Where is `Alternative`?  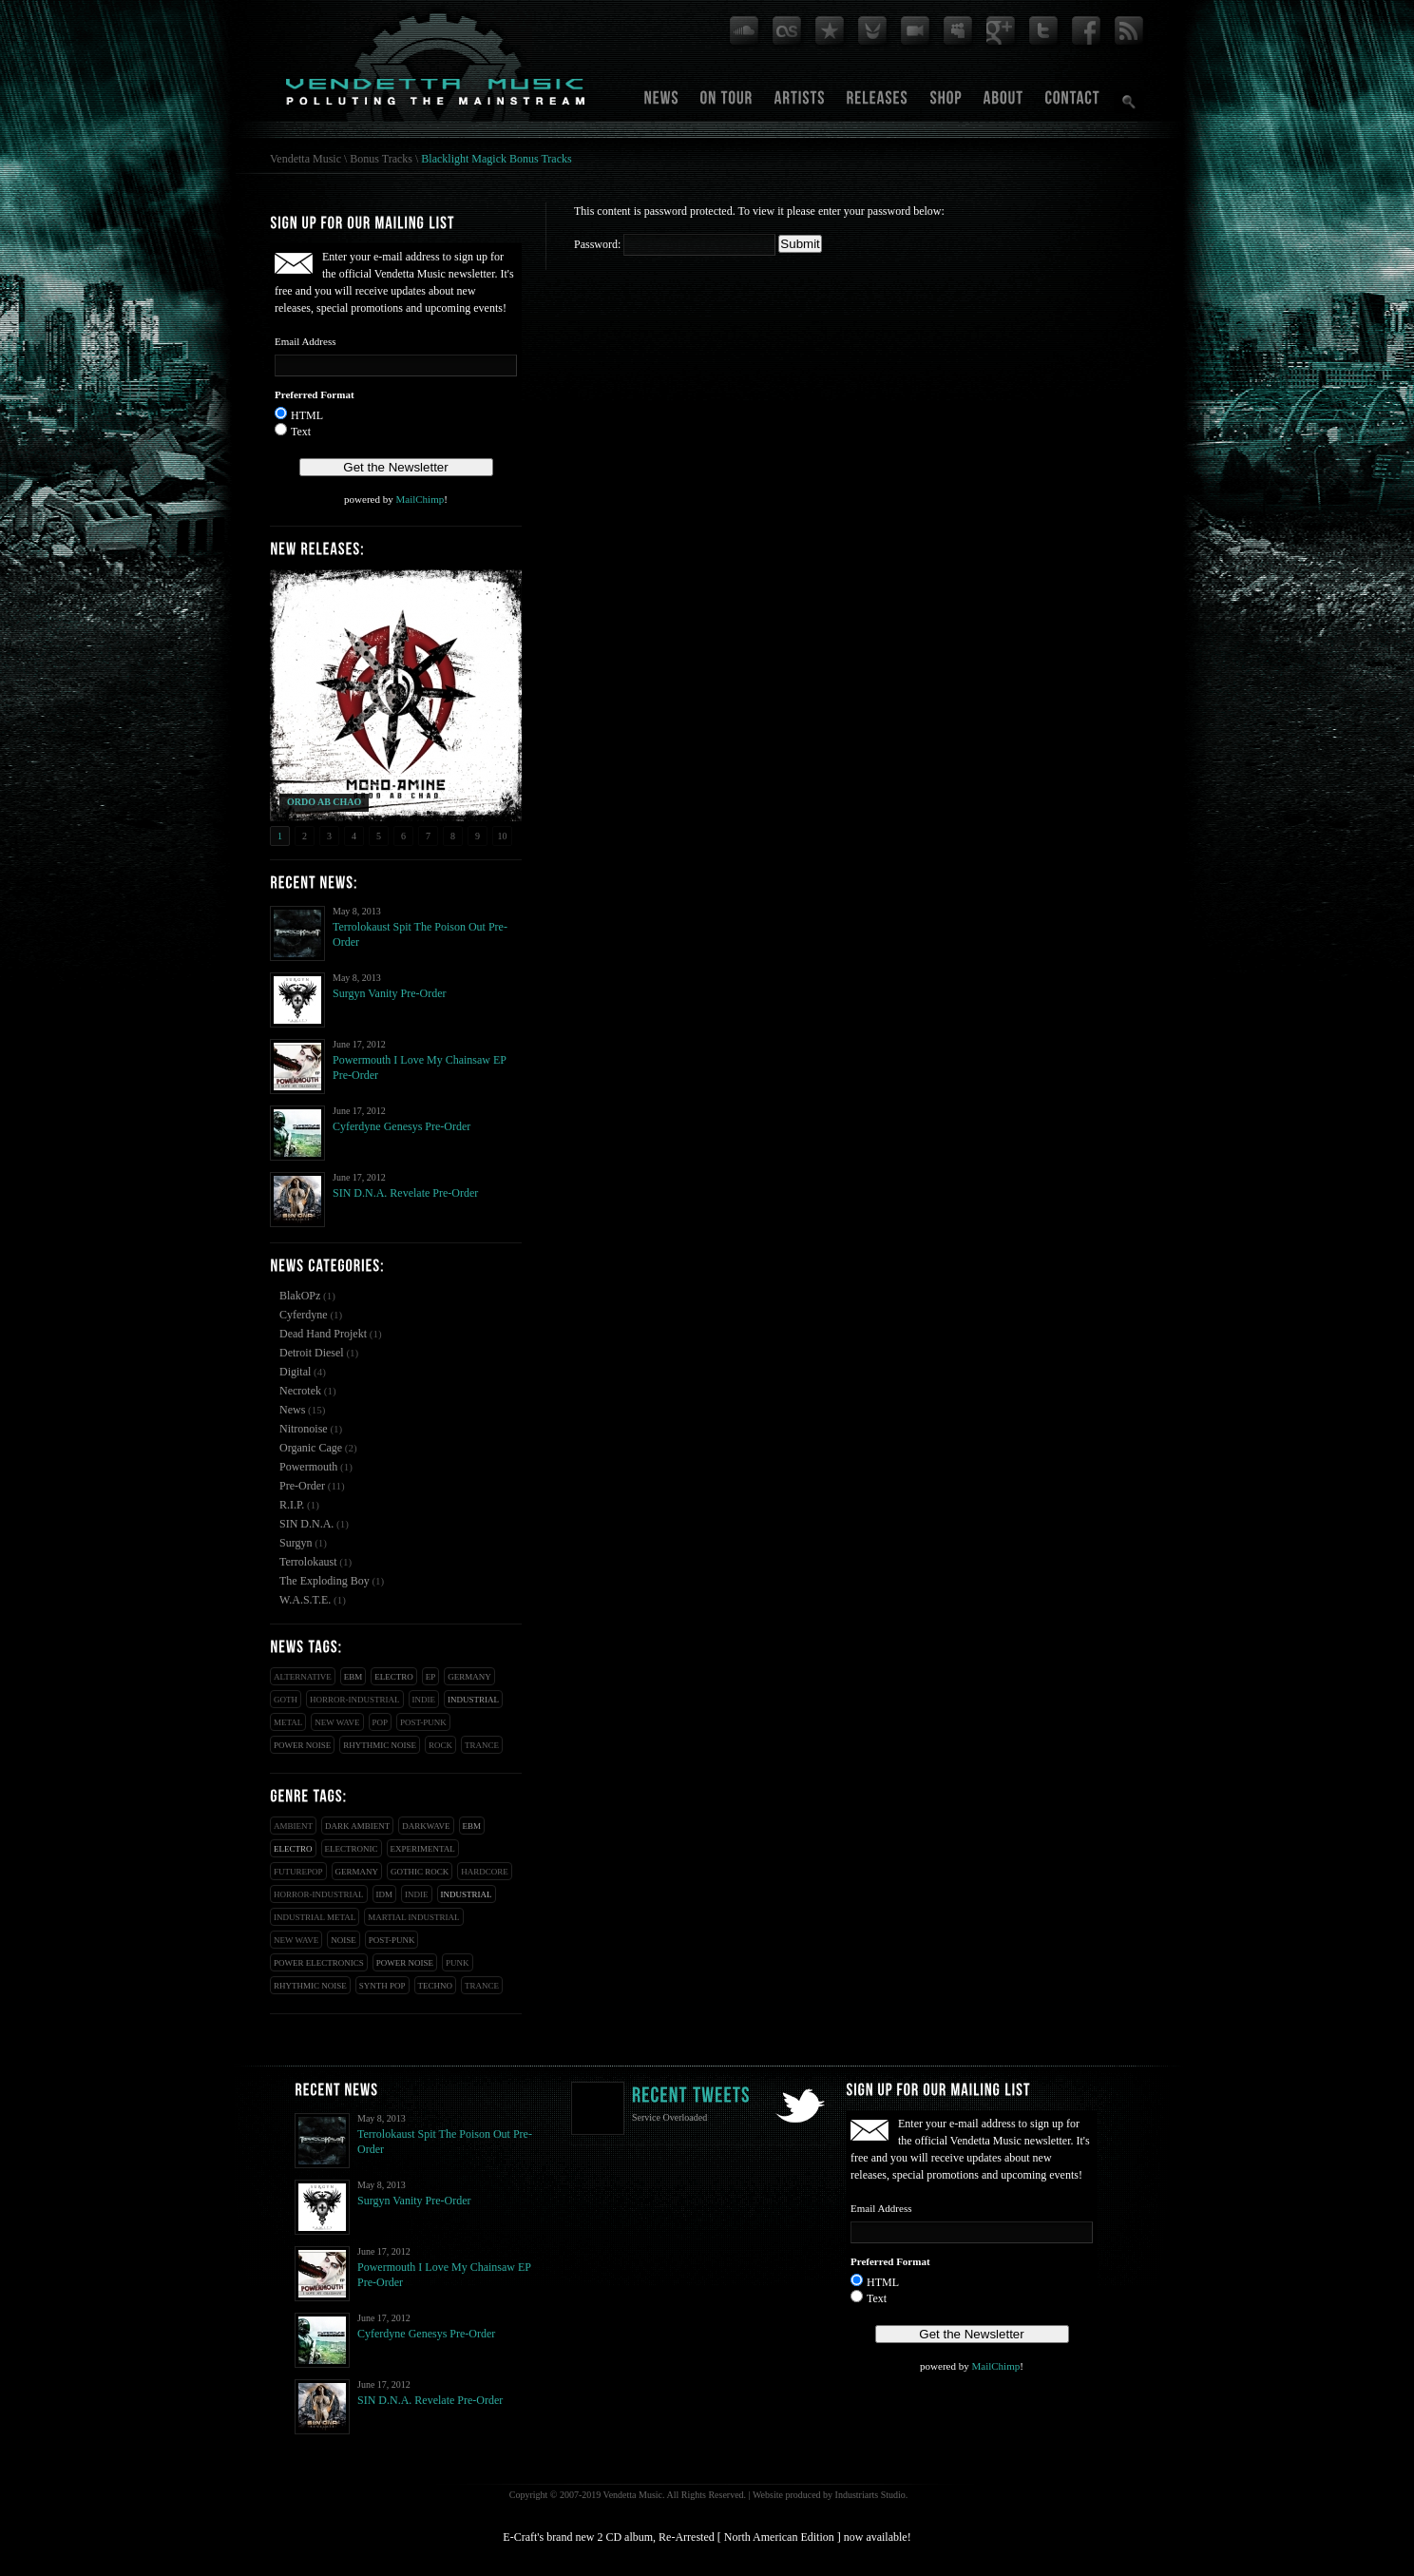 Alternative is located at coordinates (303, 1677).